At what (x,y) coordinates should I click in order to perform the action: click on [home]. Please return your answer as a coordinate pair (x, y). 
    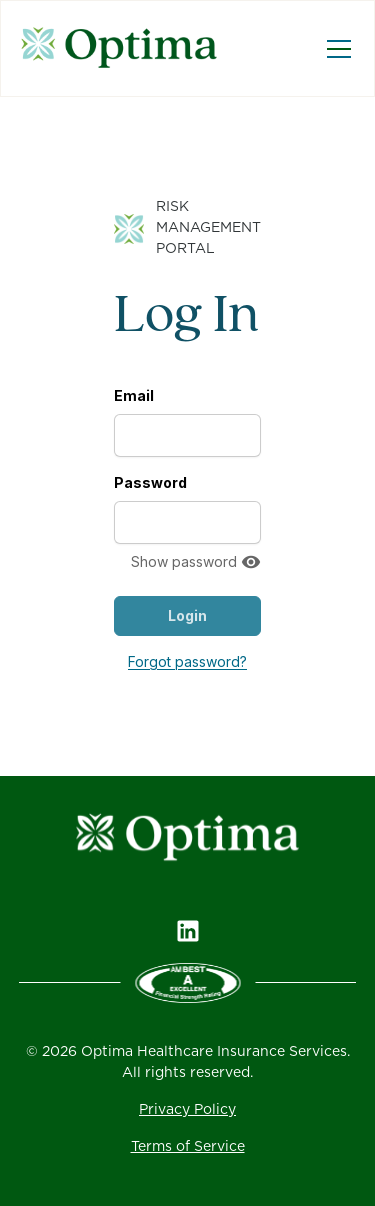
    Looking at the image, I should click on (126, 48).